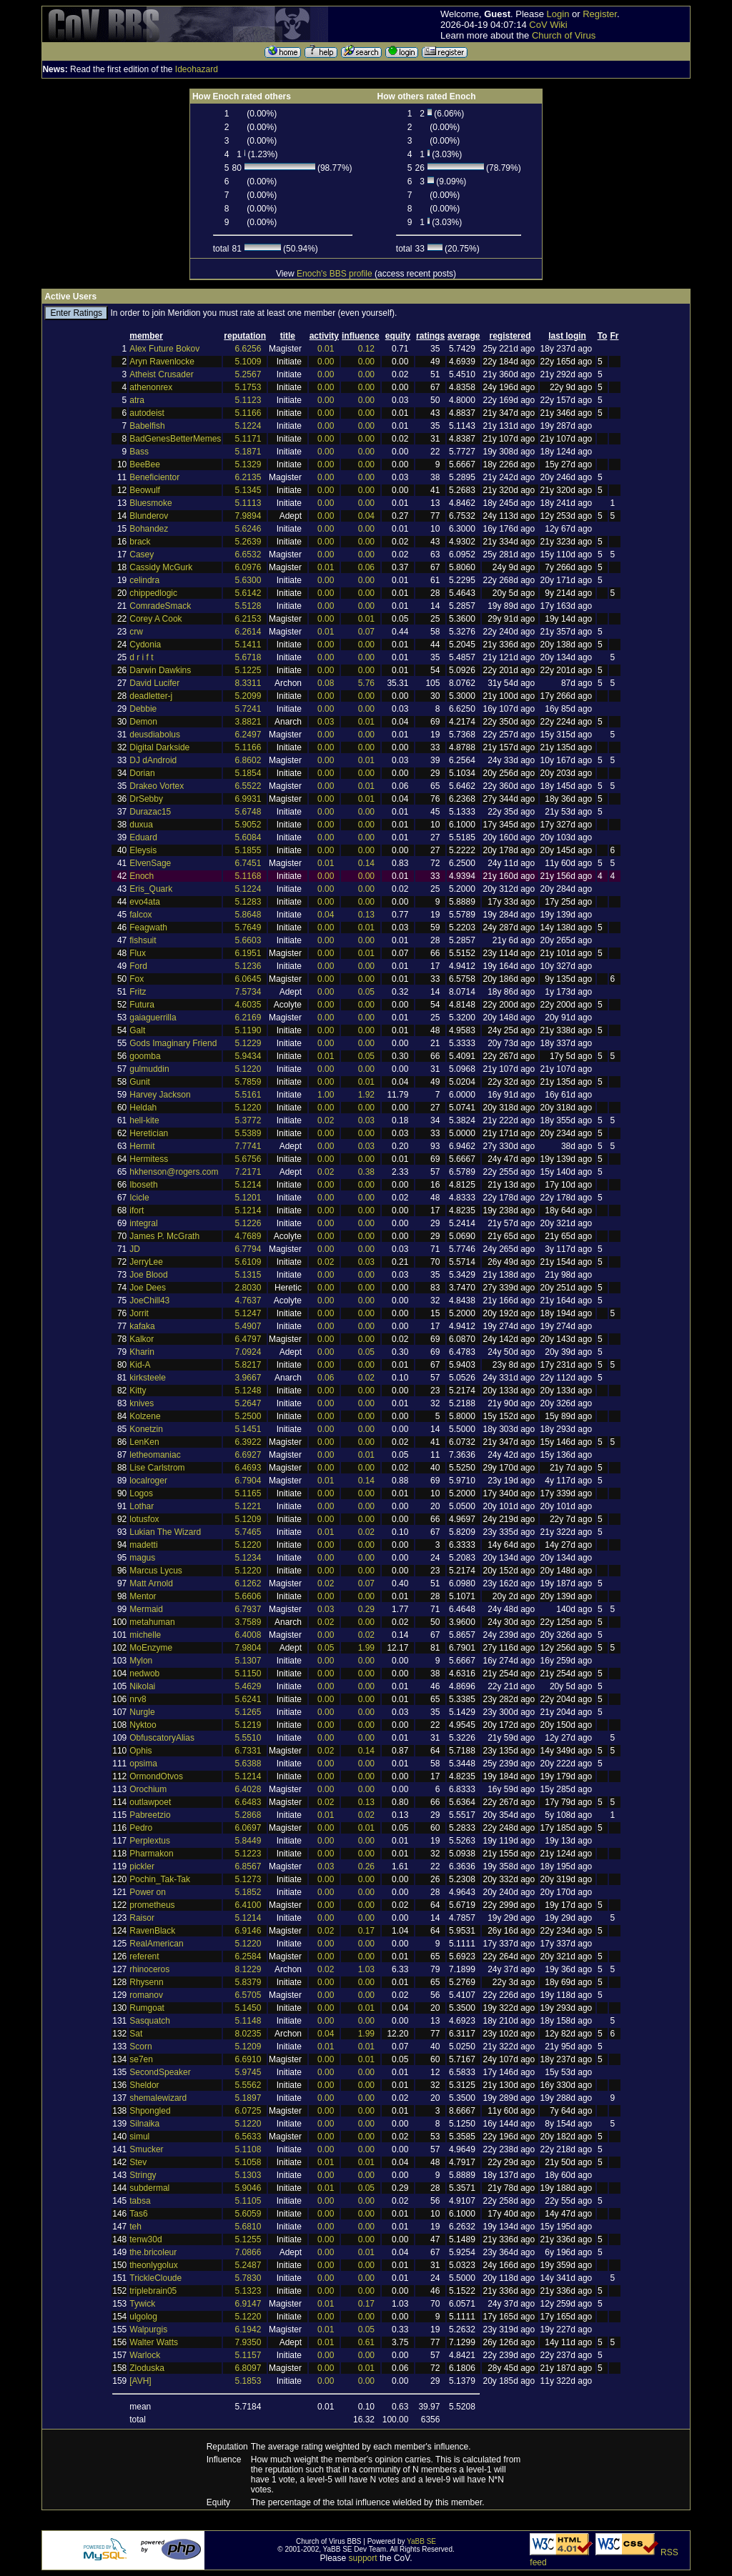 The width and height of the screenshot is (732, 2576). I want to click on Lukian The Wizard, so click(165, 1532).